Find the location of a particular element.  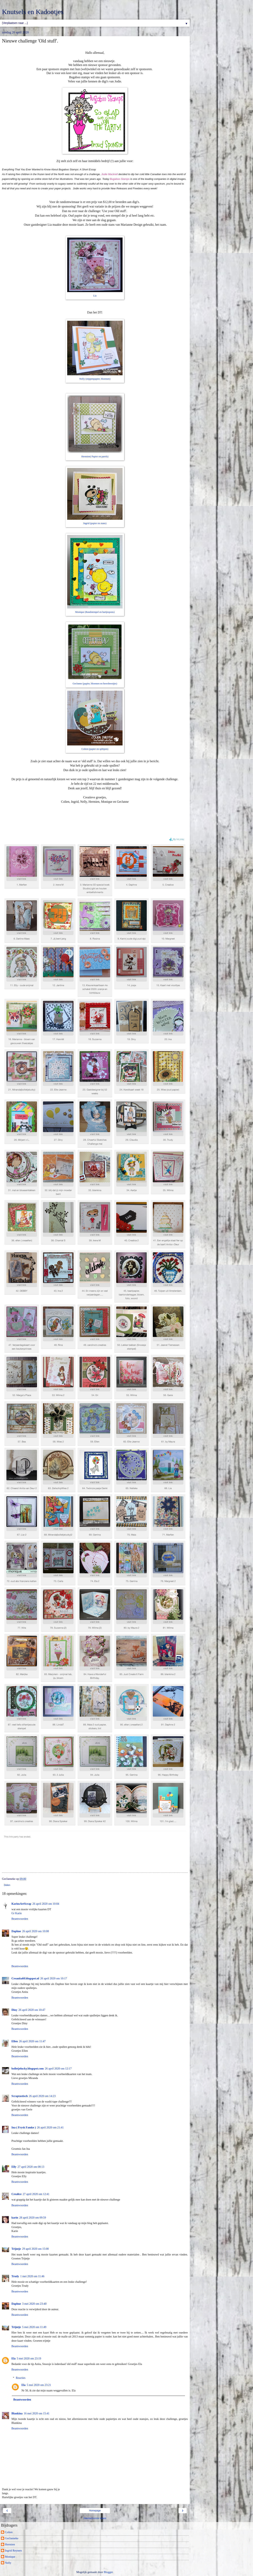

Bugaboo Stamps is located at coordinates (119, 178).